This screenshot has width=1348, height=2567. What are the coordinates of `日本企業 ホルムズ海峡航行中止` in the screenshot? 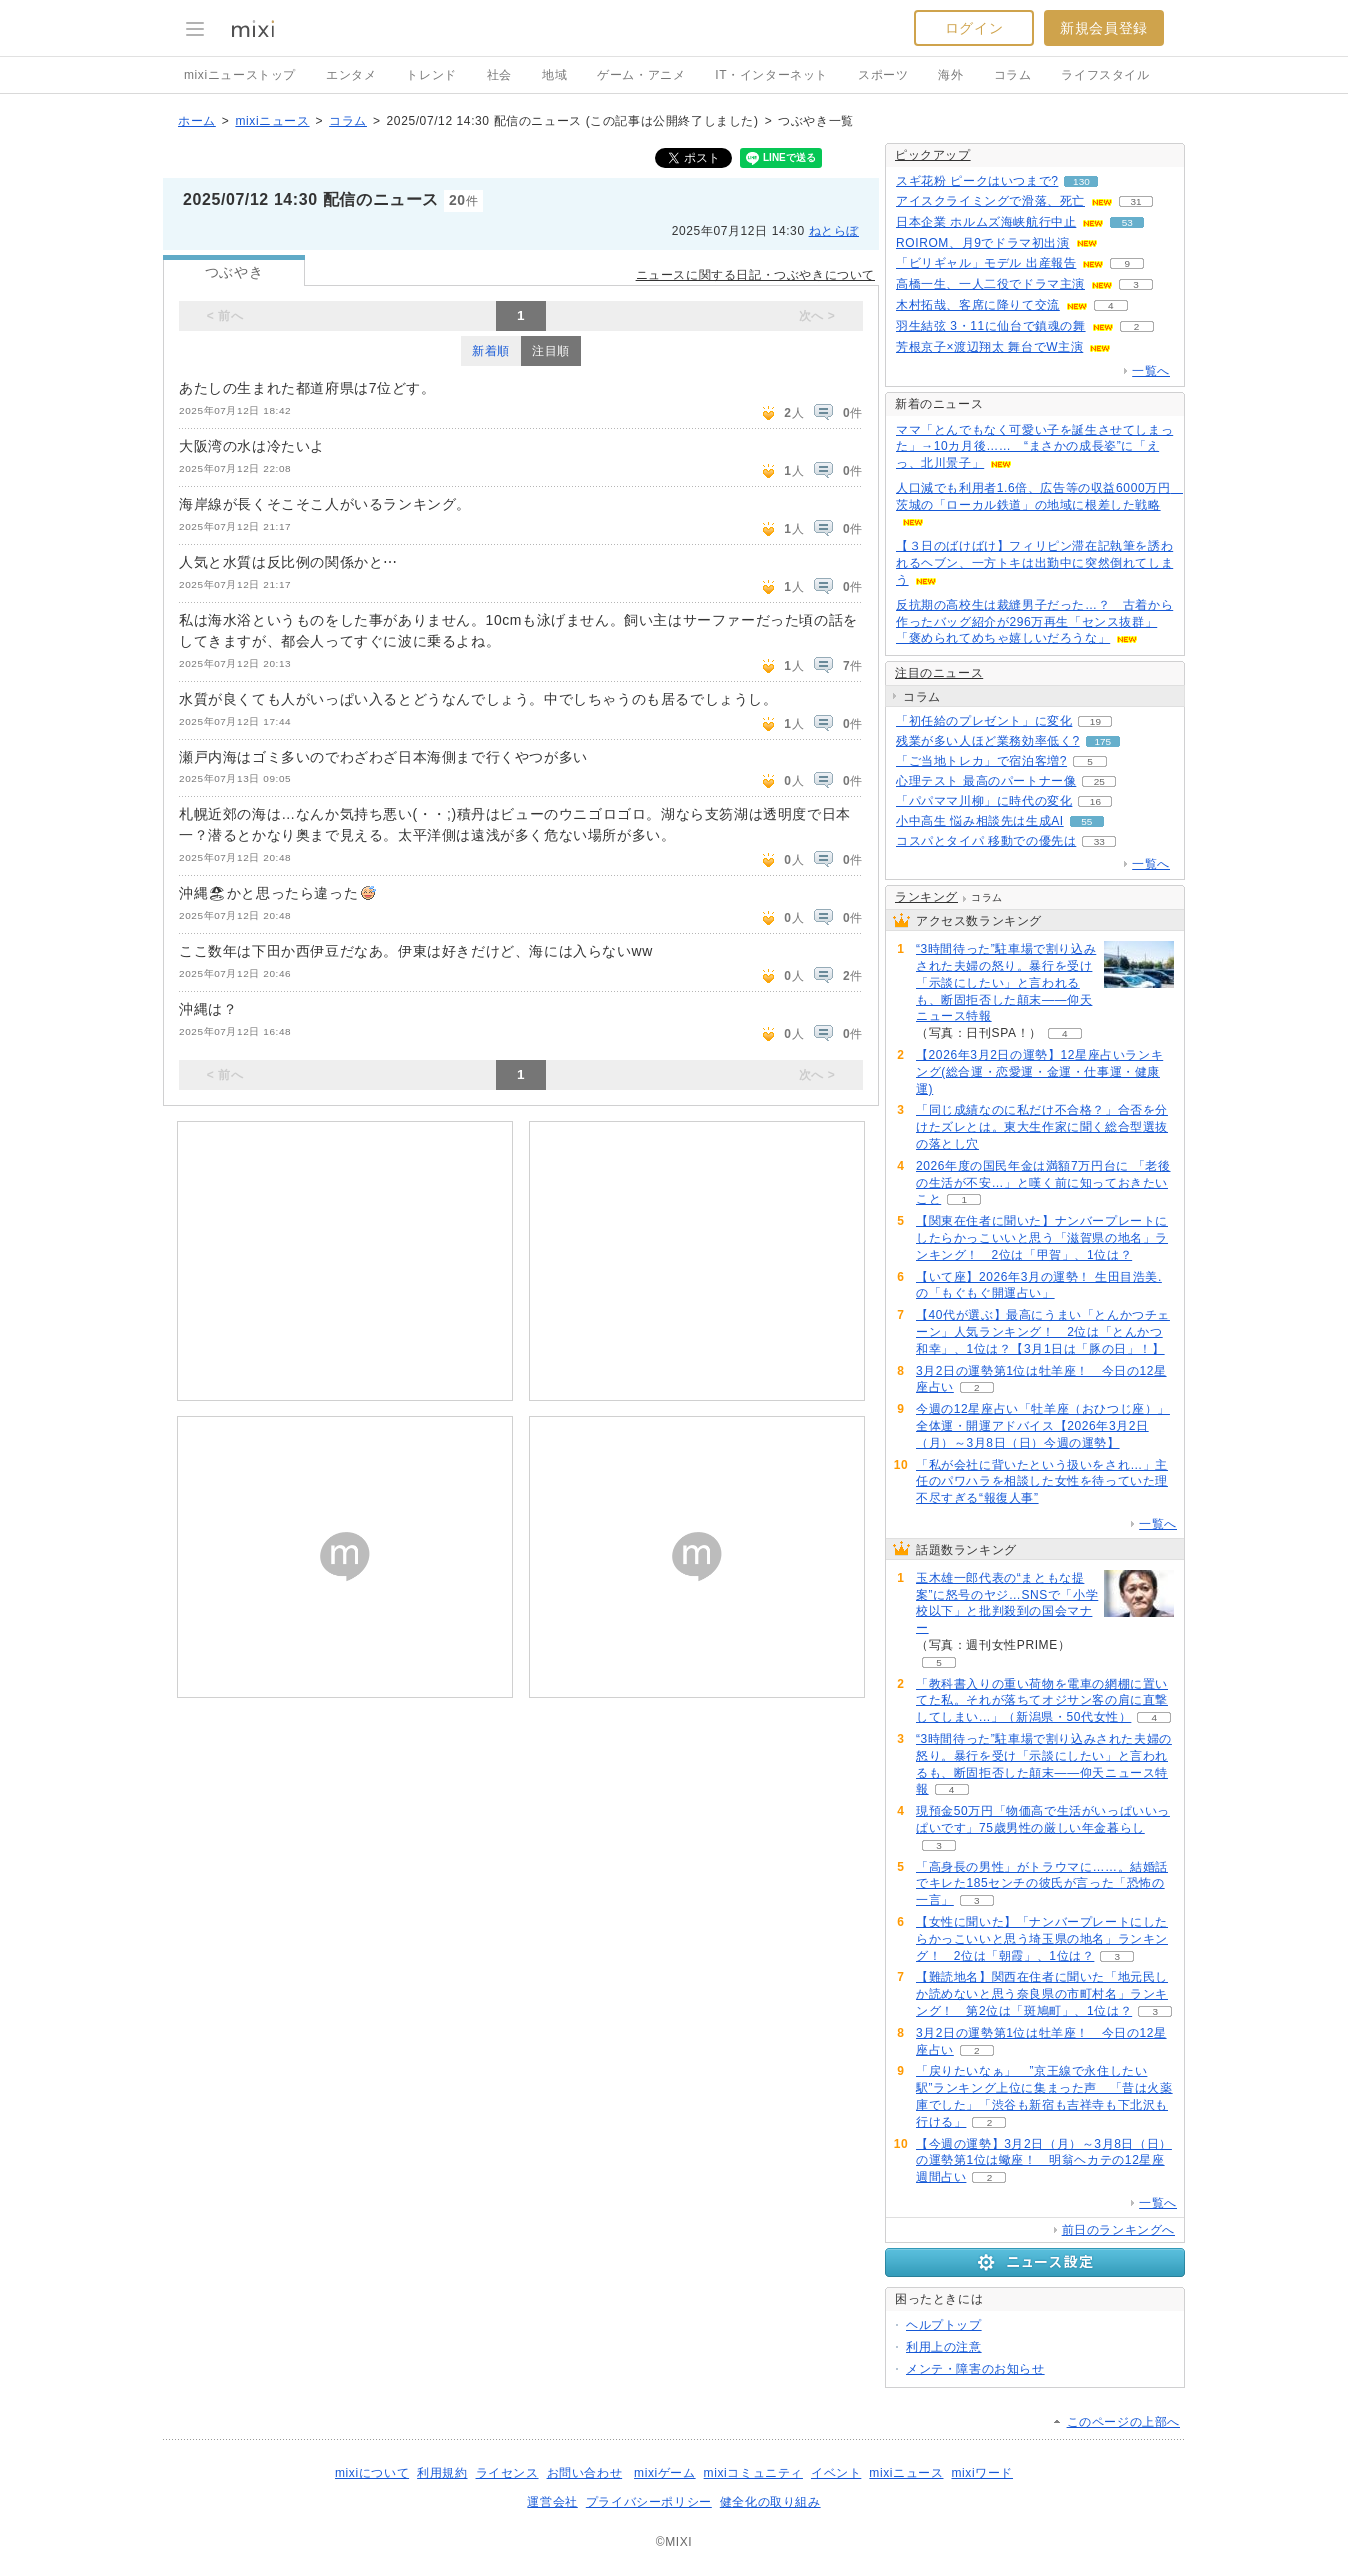 It's located at (986, 222).